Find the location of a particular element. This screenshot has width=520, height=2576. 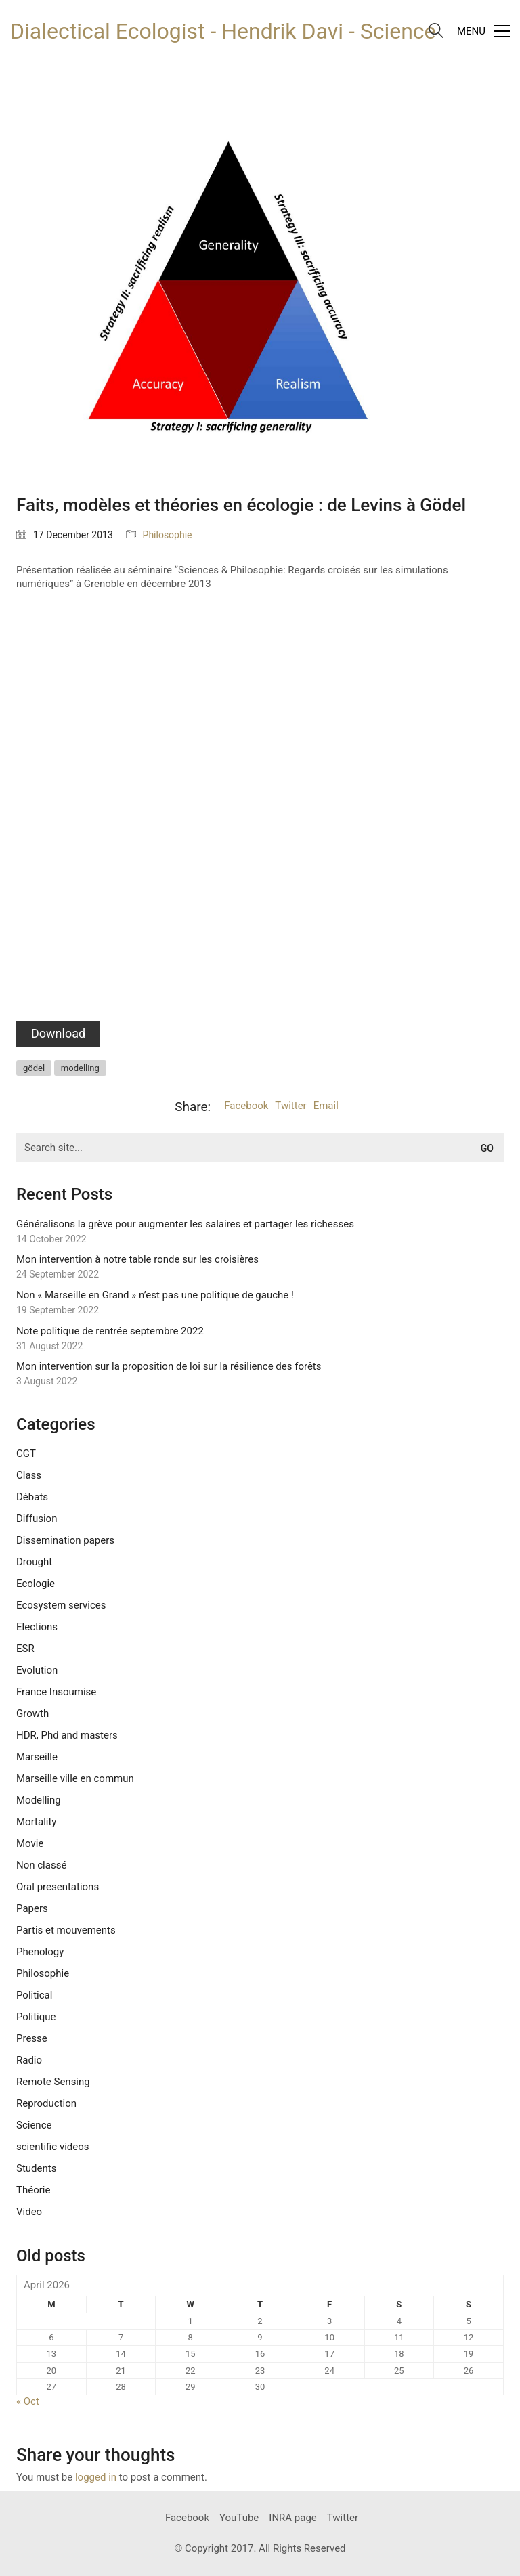

Papers is located at coordinates (32, 1908).